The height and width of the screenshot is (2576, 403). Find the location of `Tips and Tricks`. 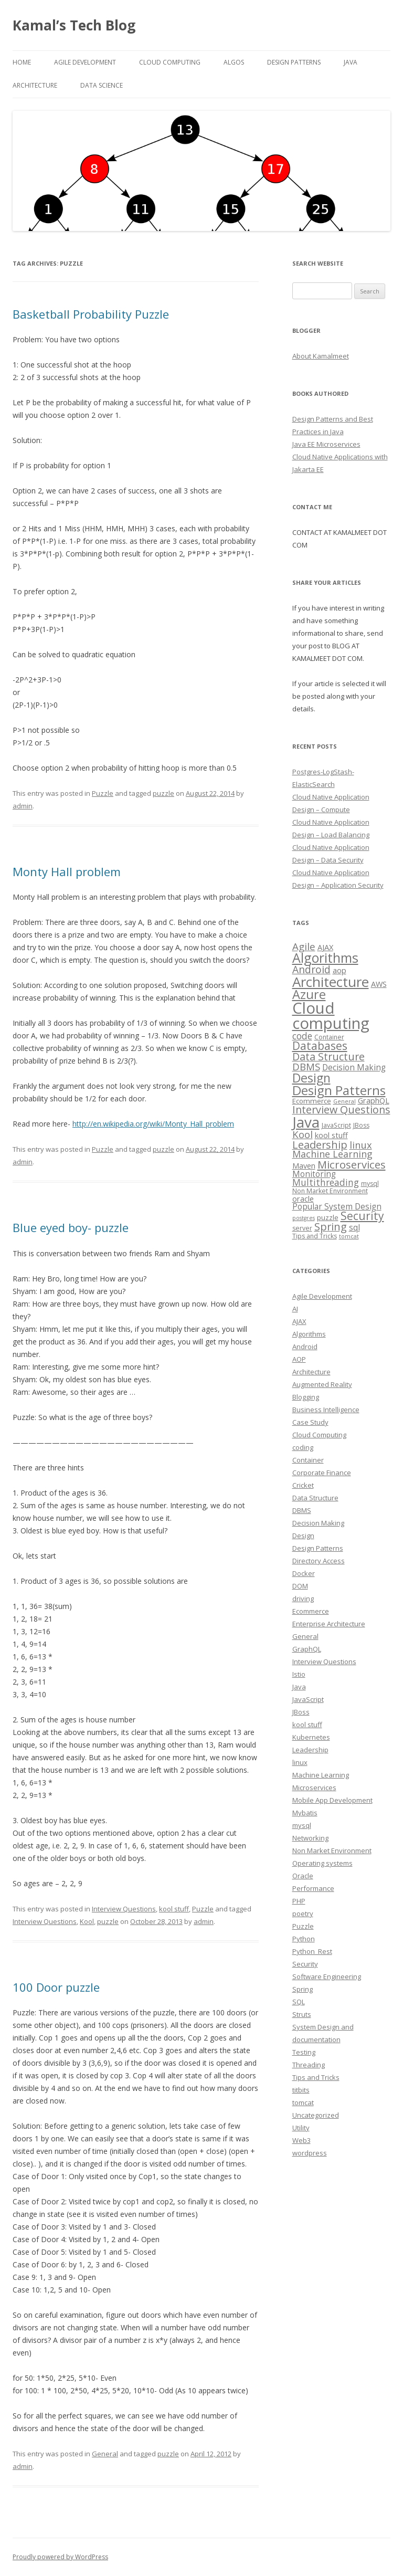

Tips and Tricks is located at coordinates (316, 2077).